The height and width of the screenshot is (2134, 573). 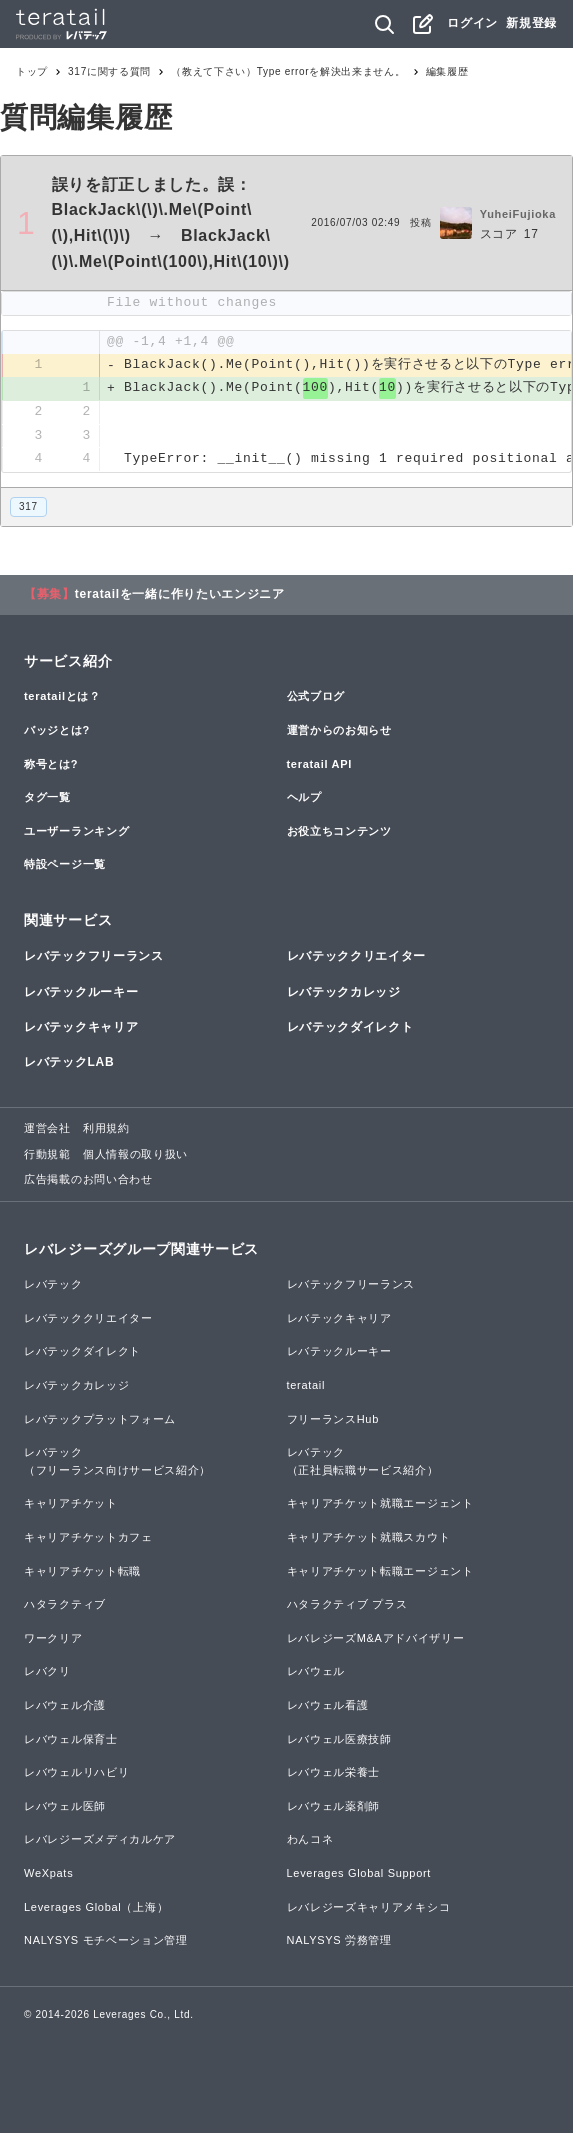 I want to click on レバクリ, so click(x=47, y=1673).